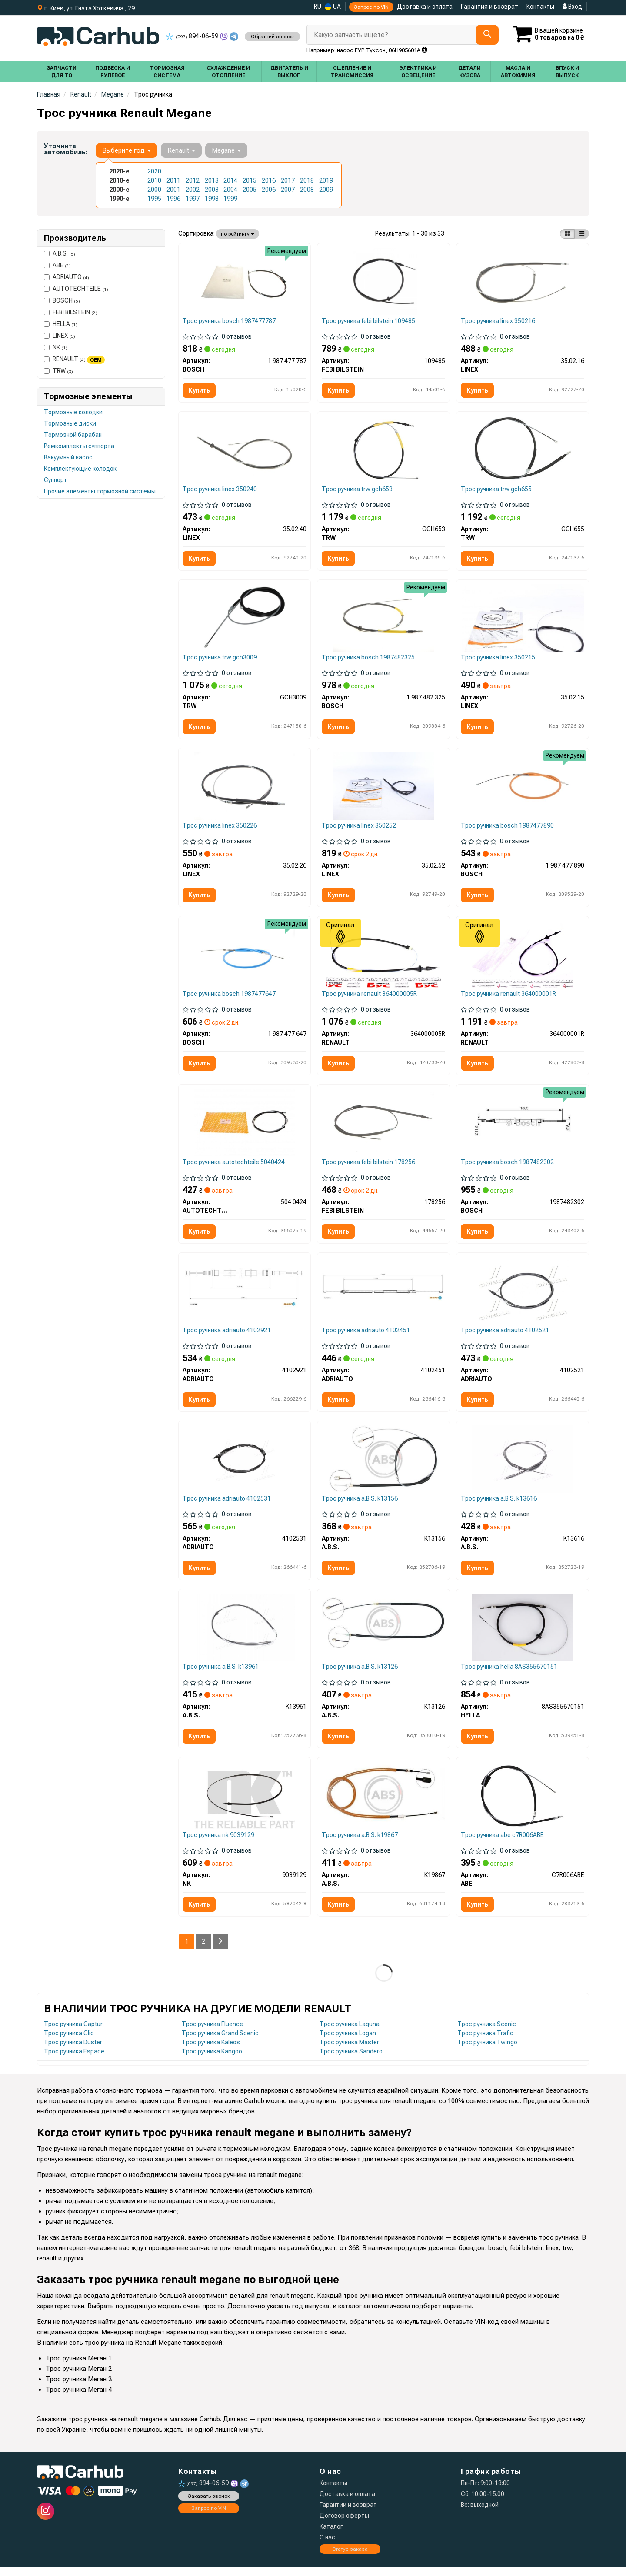 The image size is (626, 2576). Describe the element at coordinates (522, 1464) in the screenshot. I see `[Трос ручного тормоза зад. Megane III/Laguna III 07-Л=Пр. (диск) (1883/1062) A.B.S. K13616]` at that location.